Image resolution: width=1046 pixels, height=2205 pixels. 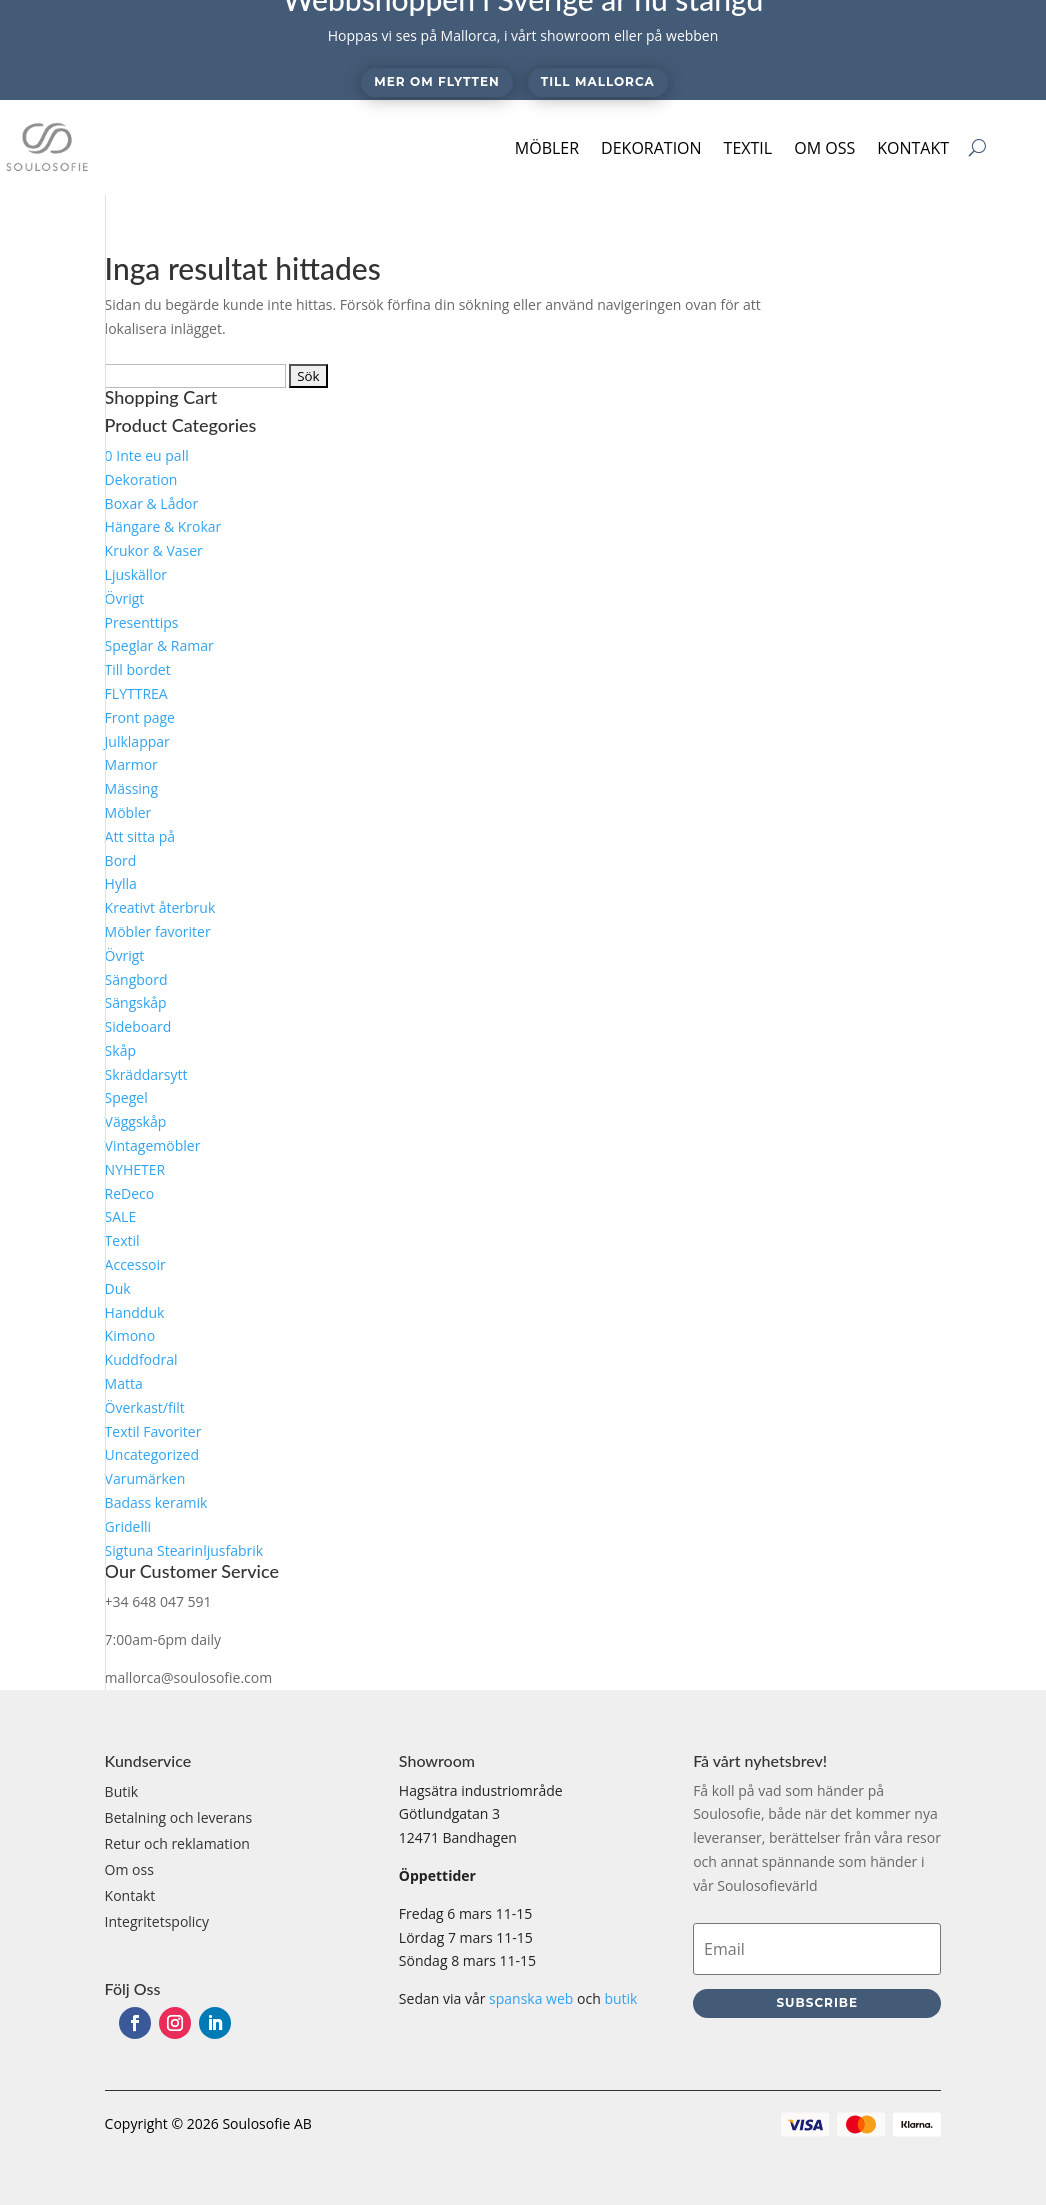 What do you see at coordinates (140, 836) in the screenshot?
I see `Att sitta på` at bounding box center [140, 836].